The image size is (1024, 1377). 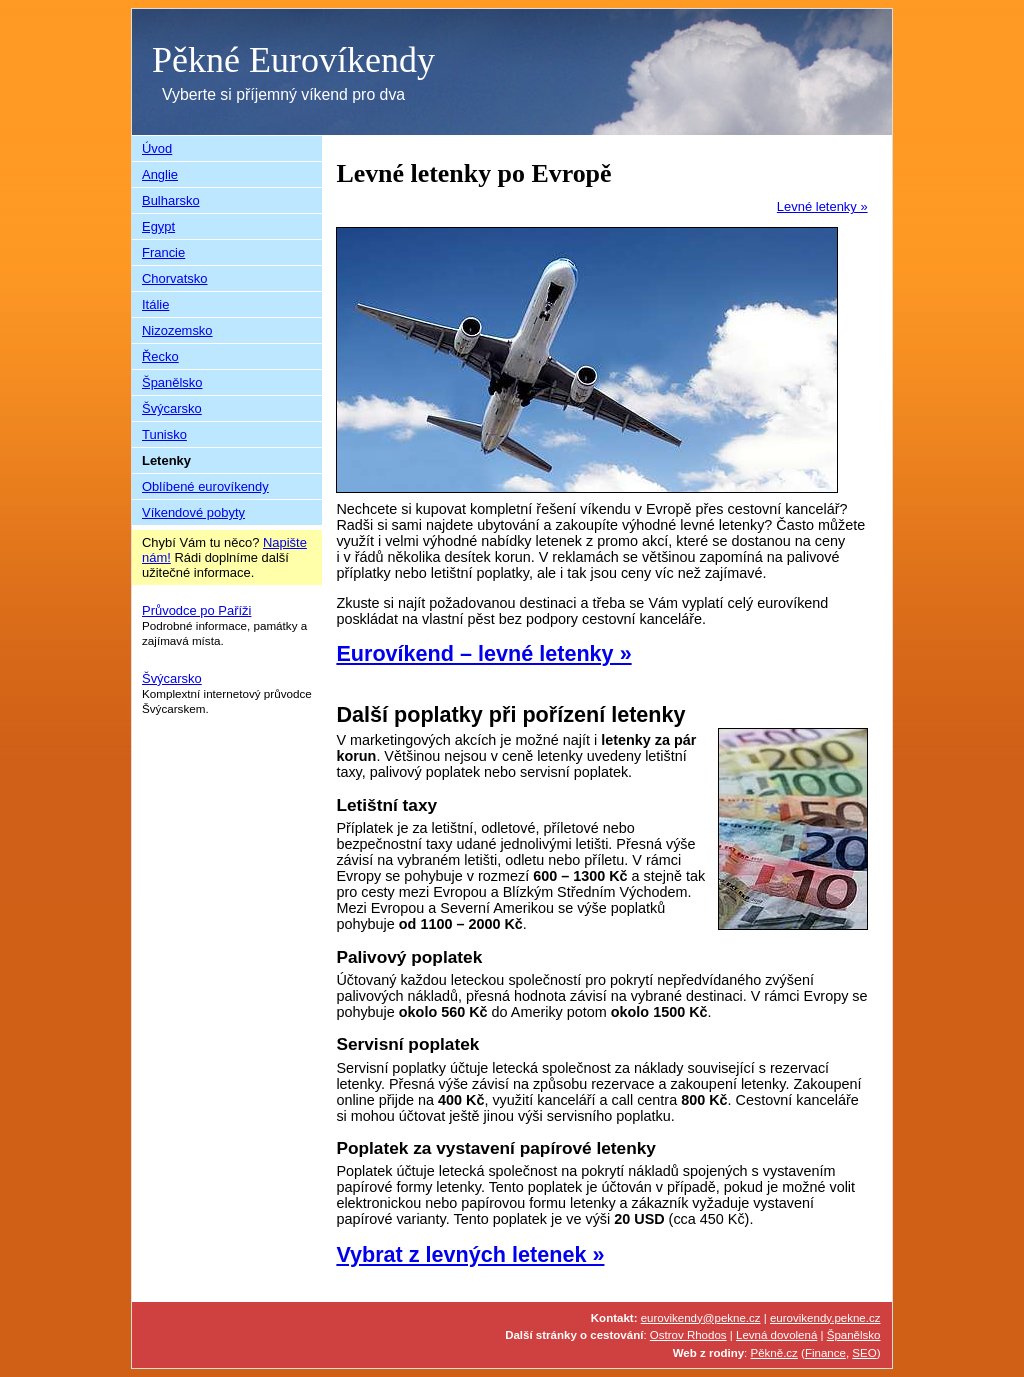 I want to click on Finance, so click(x=825, y=1353).